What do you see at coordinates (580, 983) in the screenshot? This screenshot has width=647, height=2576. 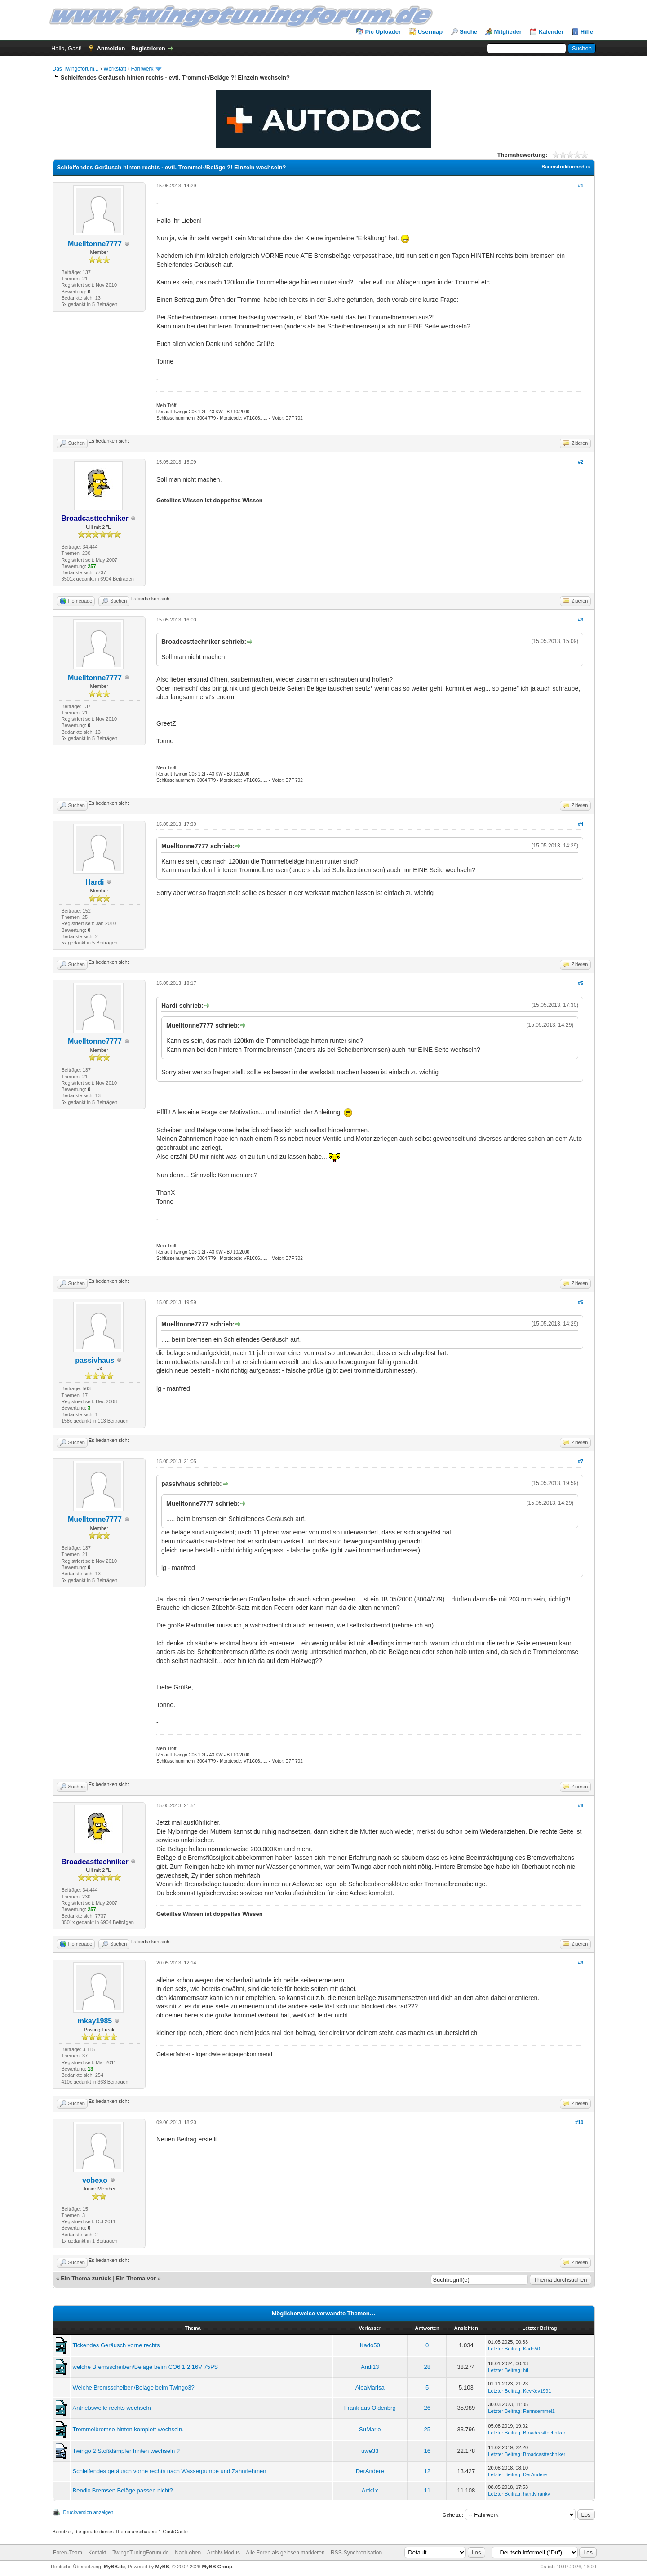 I see `#5` at bounding box center [580, 983].